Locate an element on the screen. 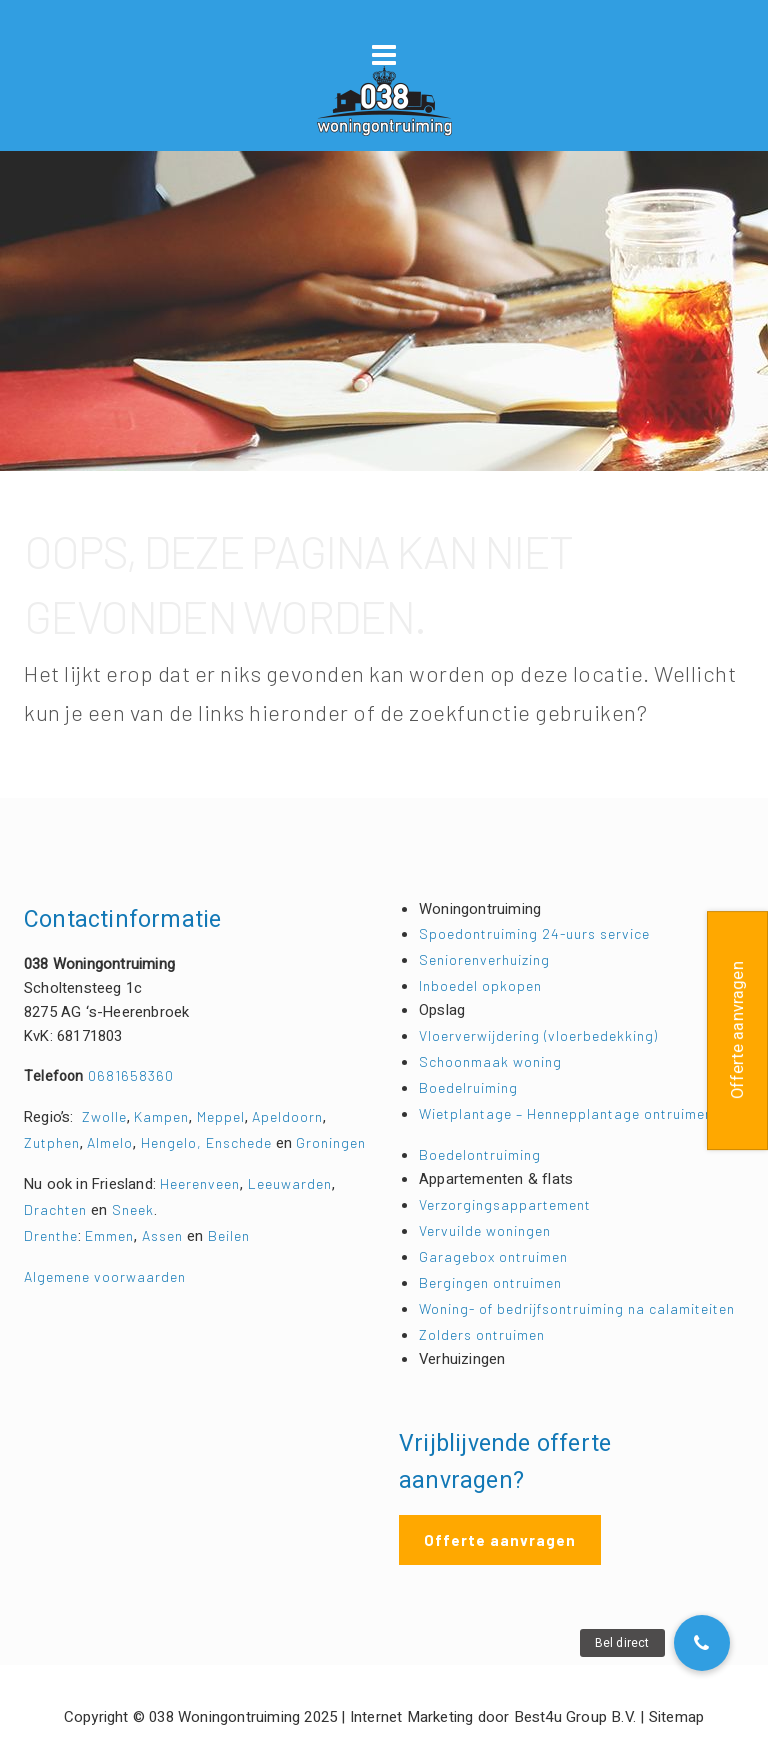 This screenshot has width=768, height=1759. Boedelruiming is located at coordinates (468, 1087).